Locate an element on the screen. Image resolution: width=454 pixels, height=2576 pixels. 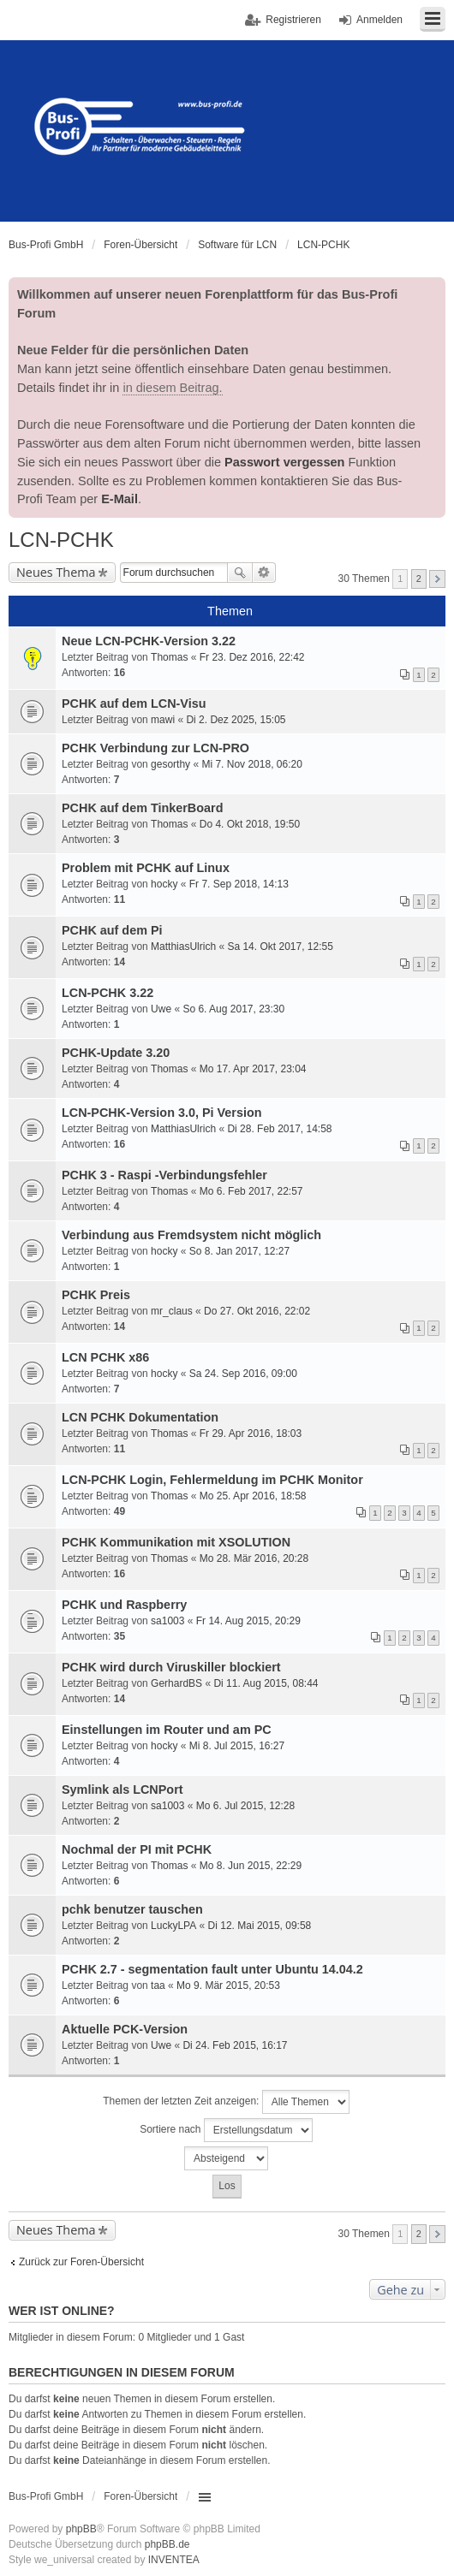
PCHK und Raspberry is located at coordinates (124, 1604).